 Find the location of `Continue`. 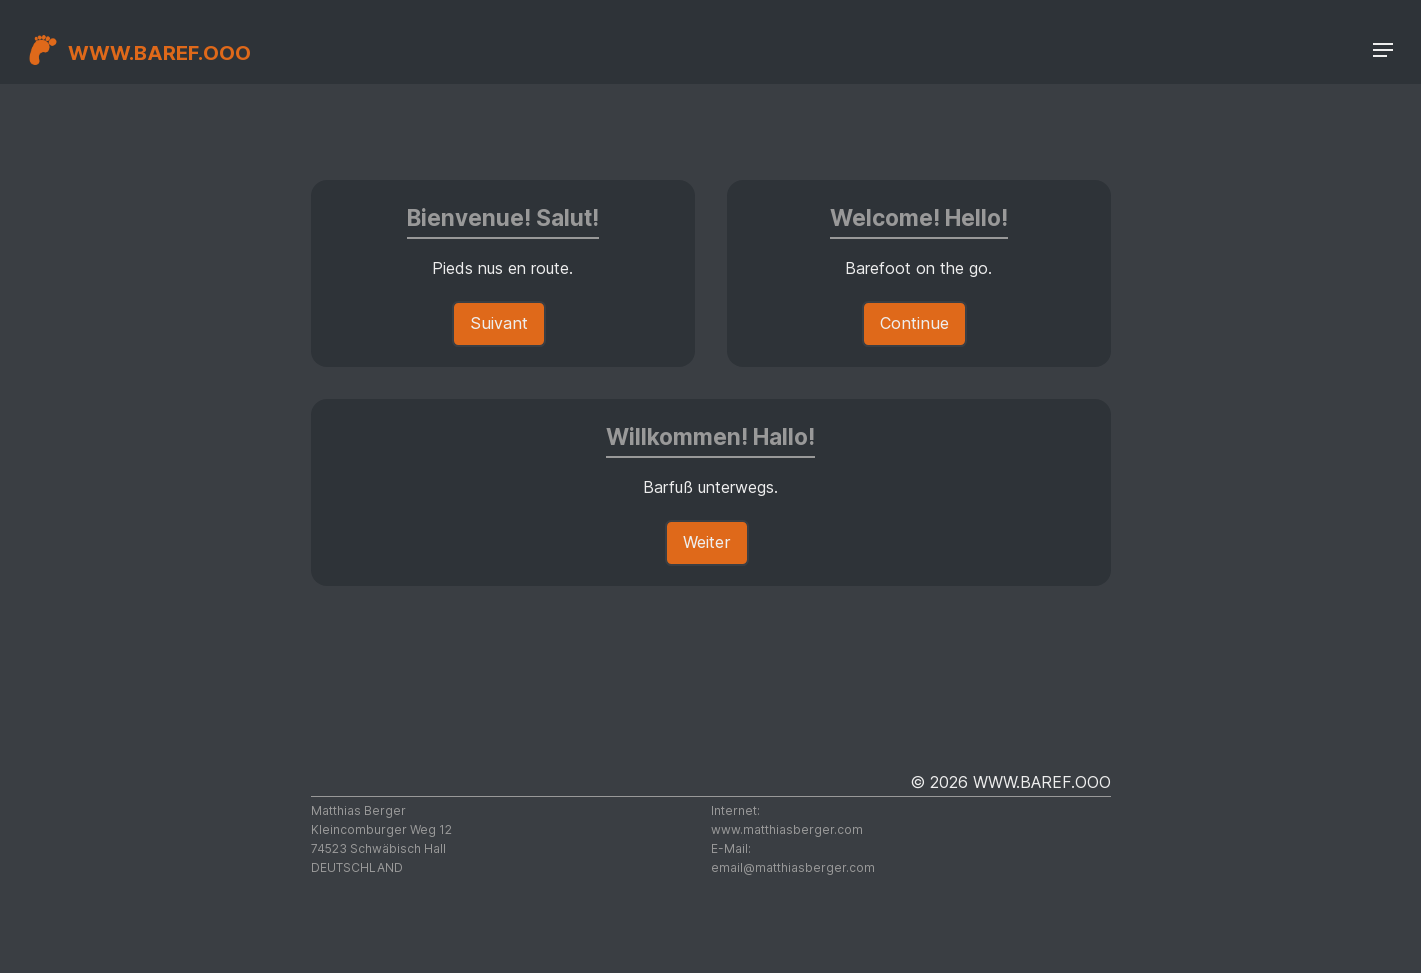

Continue is located at coordinates (914, 323).